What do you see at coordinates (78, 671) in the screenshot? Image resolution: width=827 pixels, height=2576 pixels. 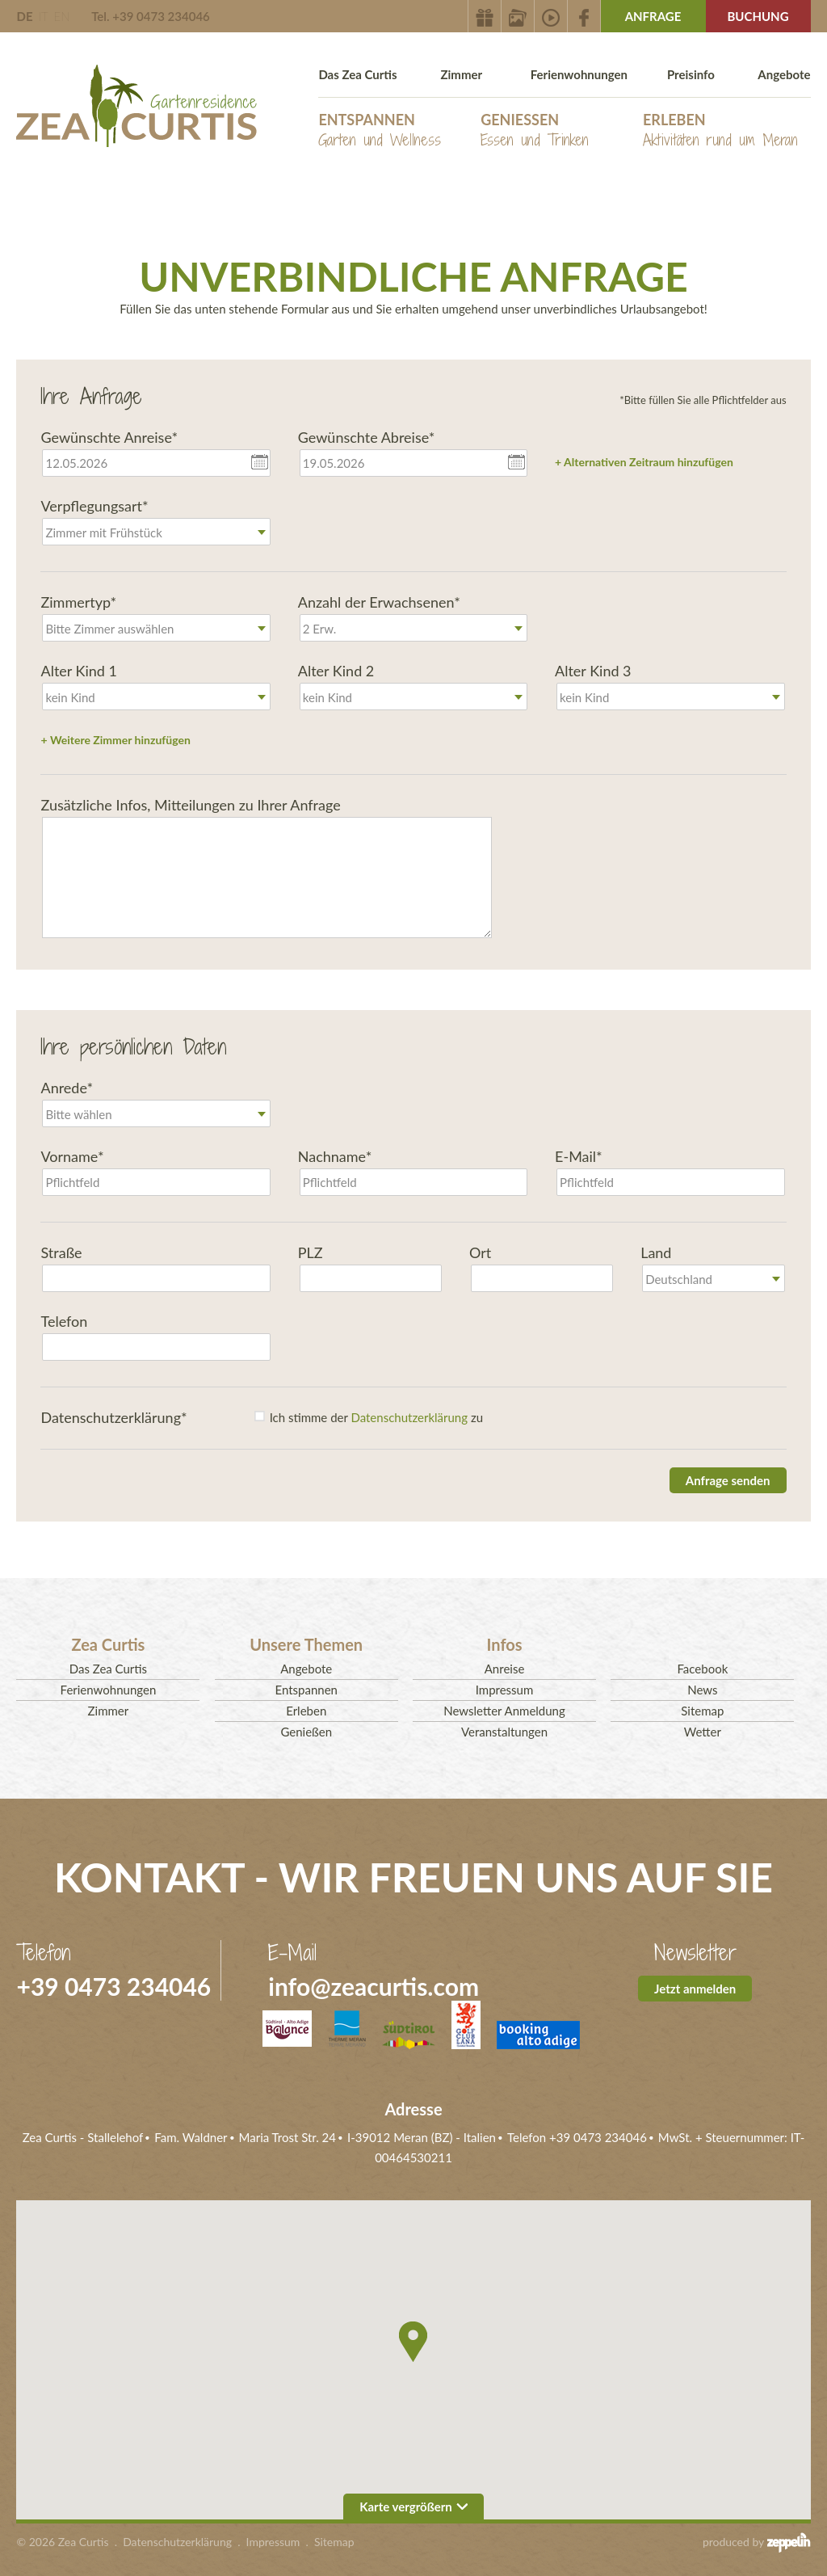 I see `Alter Kind 1` at bounding box center [78, 671].